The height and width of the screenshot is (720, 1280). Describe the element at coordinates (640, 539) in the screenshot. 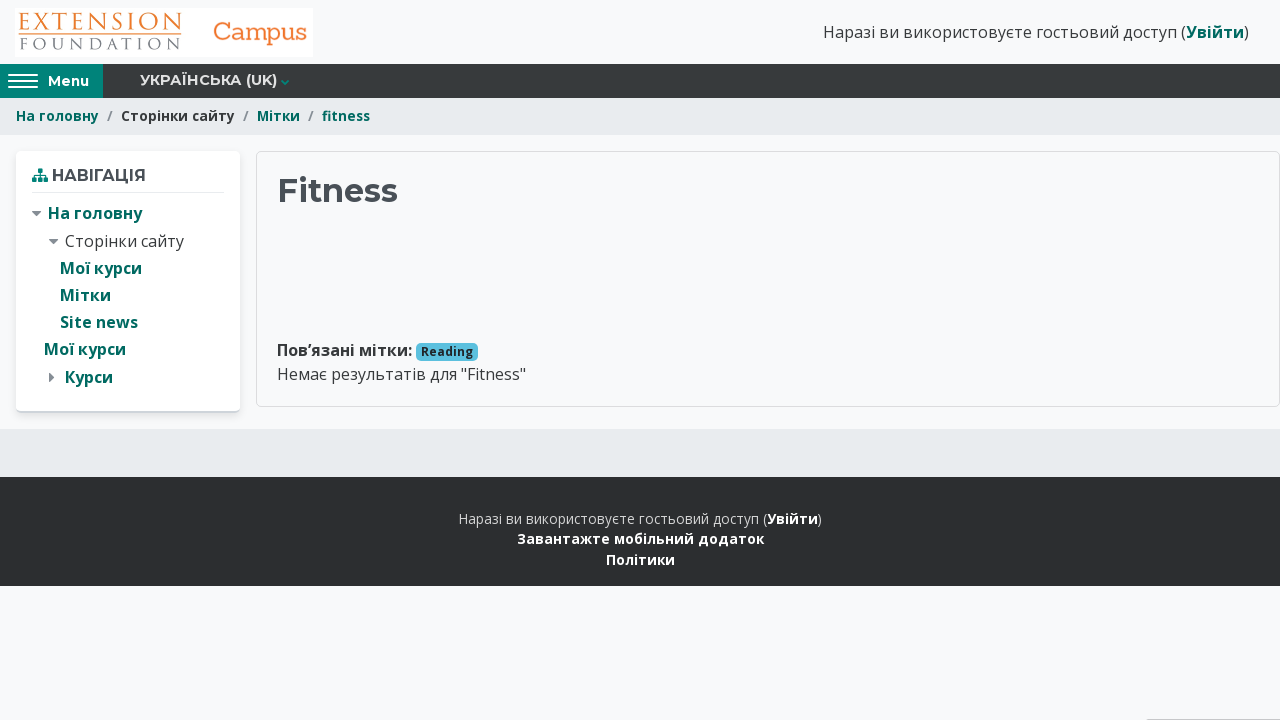

I see `Завантажте мобільний додаток` at that location.